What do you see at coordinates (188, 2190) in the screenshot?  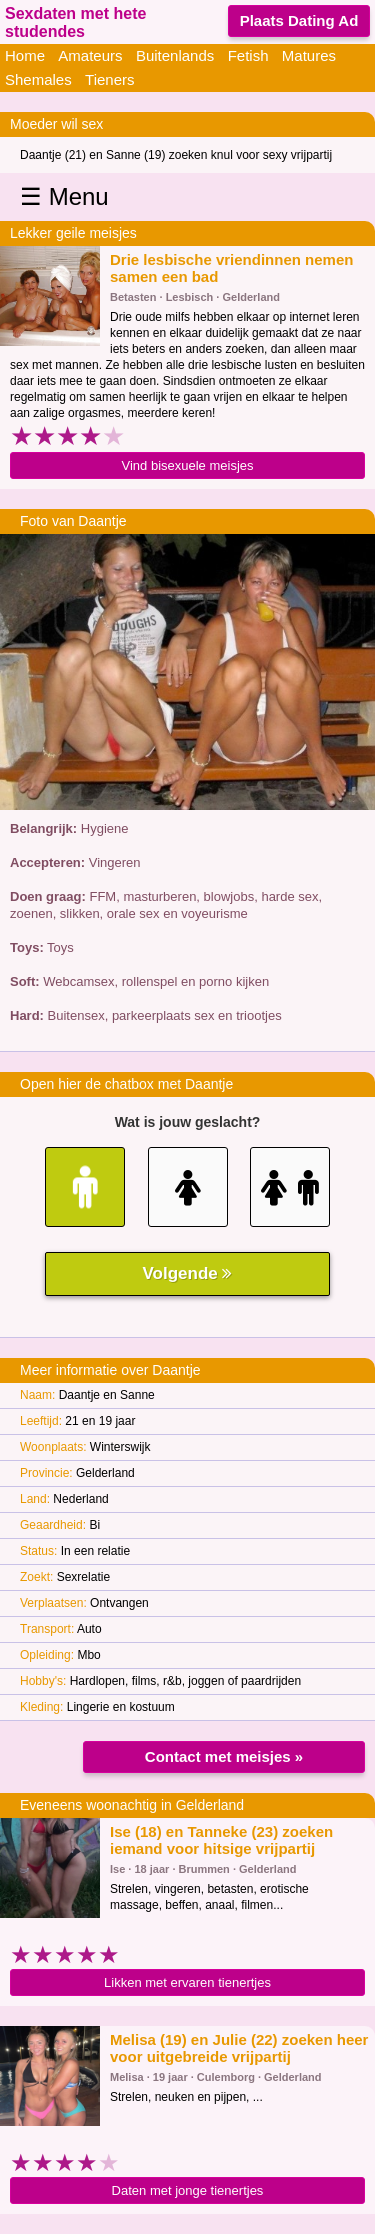 I see `Daten met jonge tienertjes` at bounding box center [188, 2190].